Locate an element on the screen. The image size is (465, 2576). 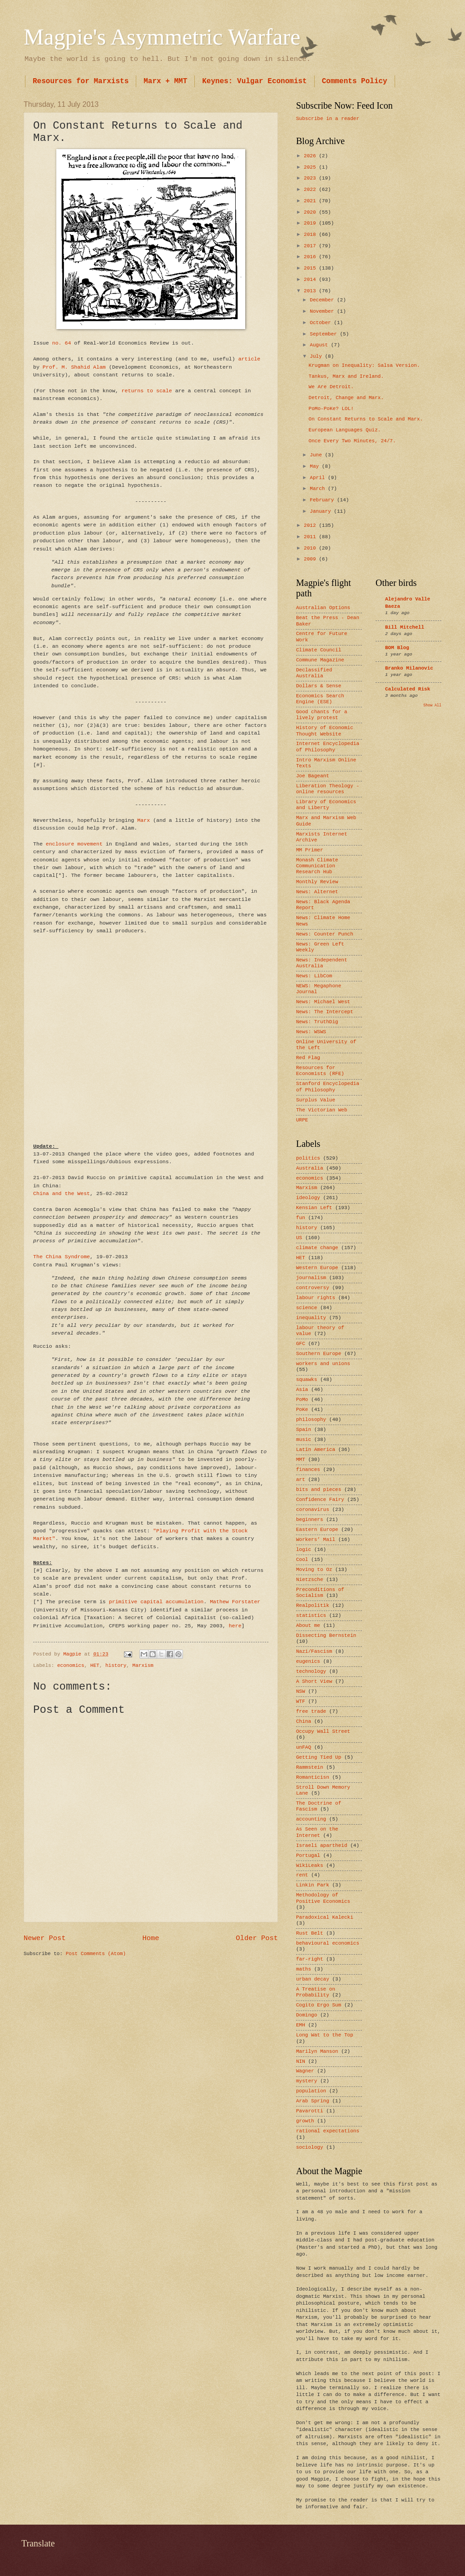
2010 is located at coordinates (311, 548).